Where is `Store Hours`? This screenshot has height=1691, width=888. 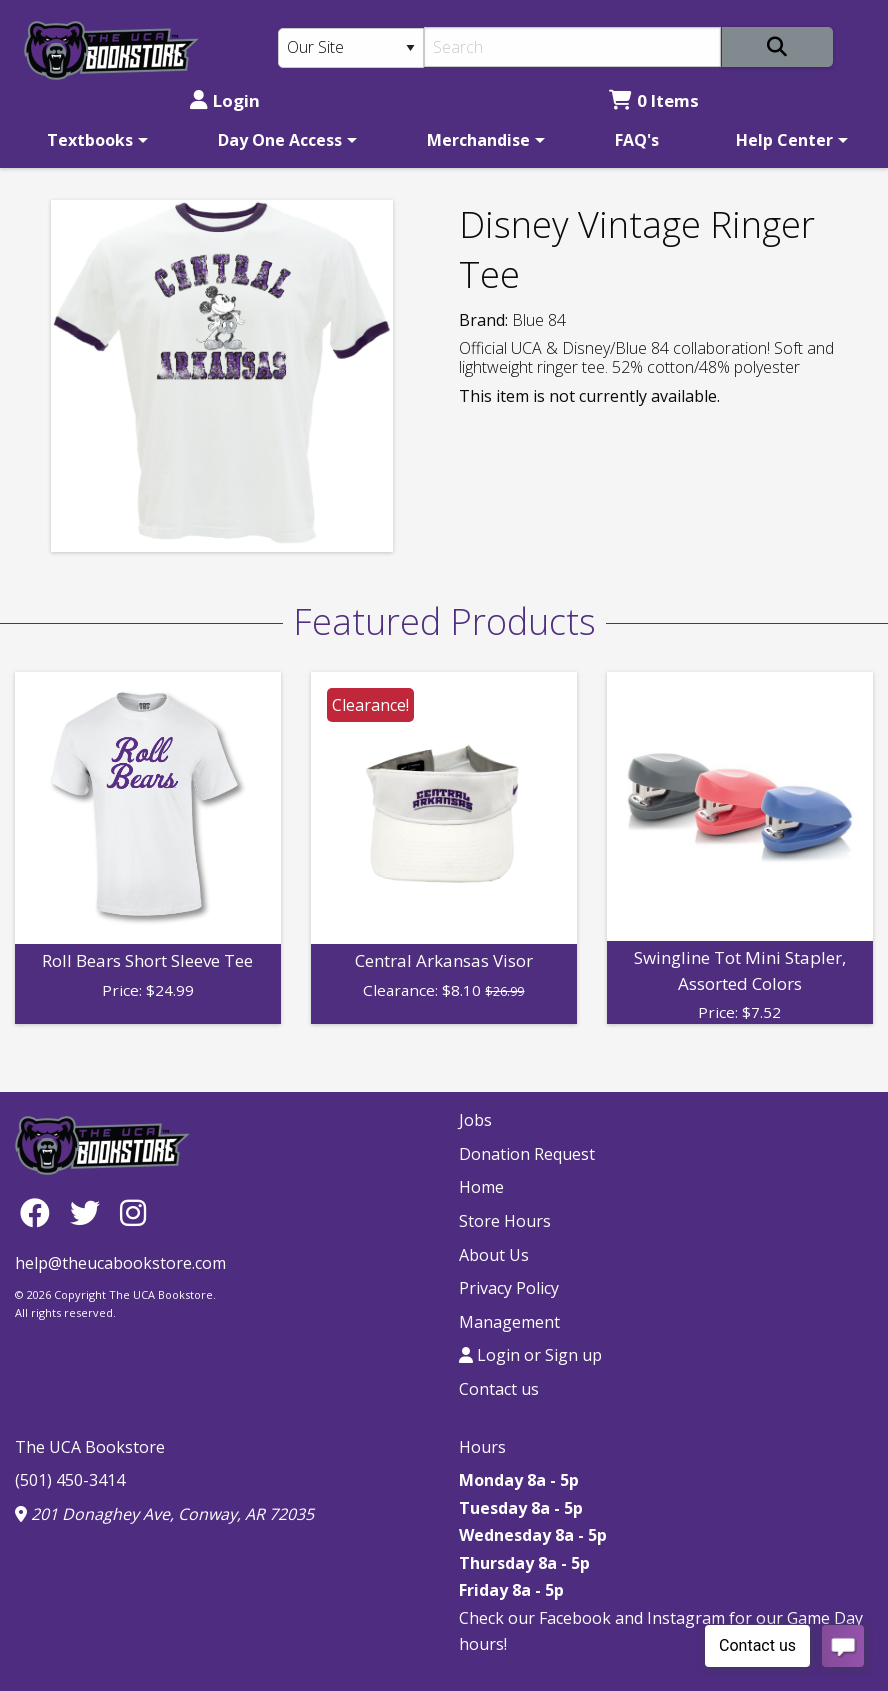 Store Hours is located at coordinates (505, 1221).